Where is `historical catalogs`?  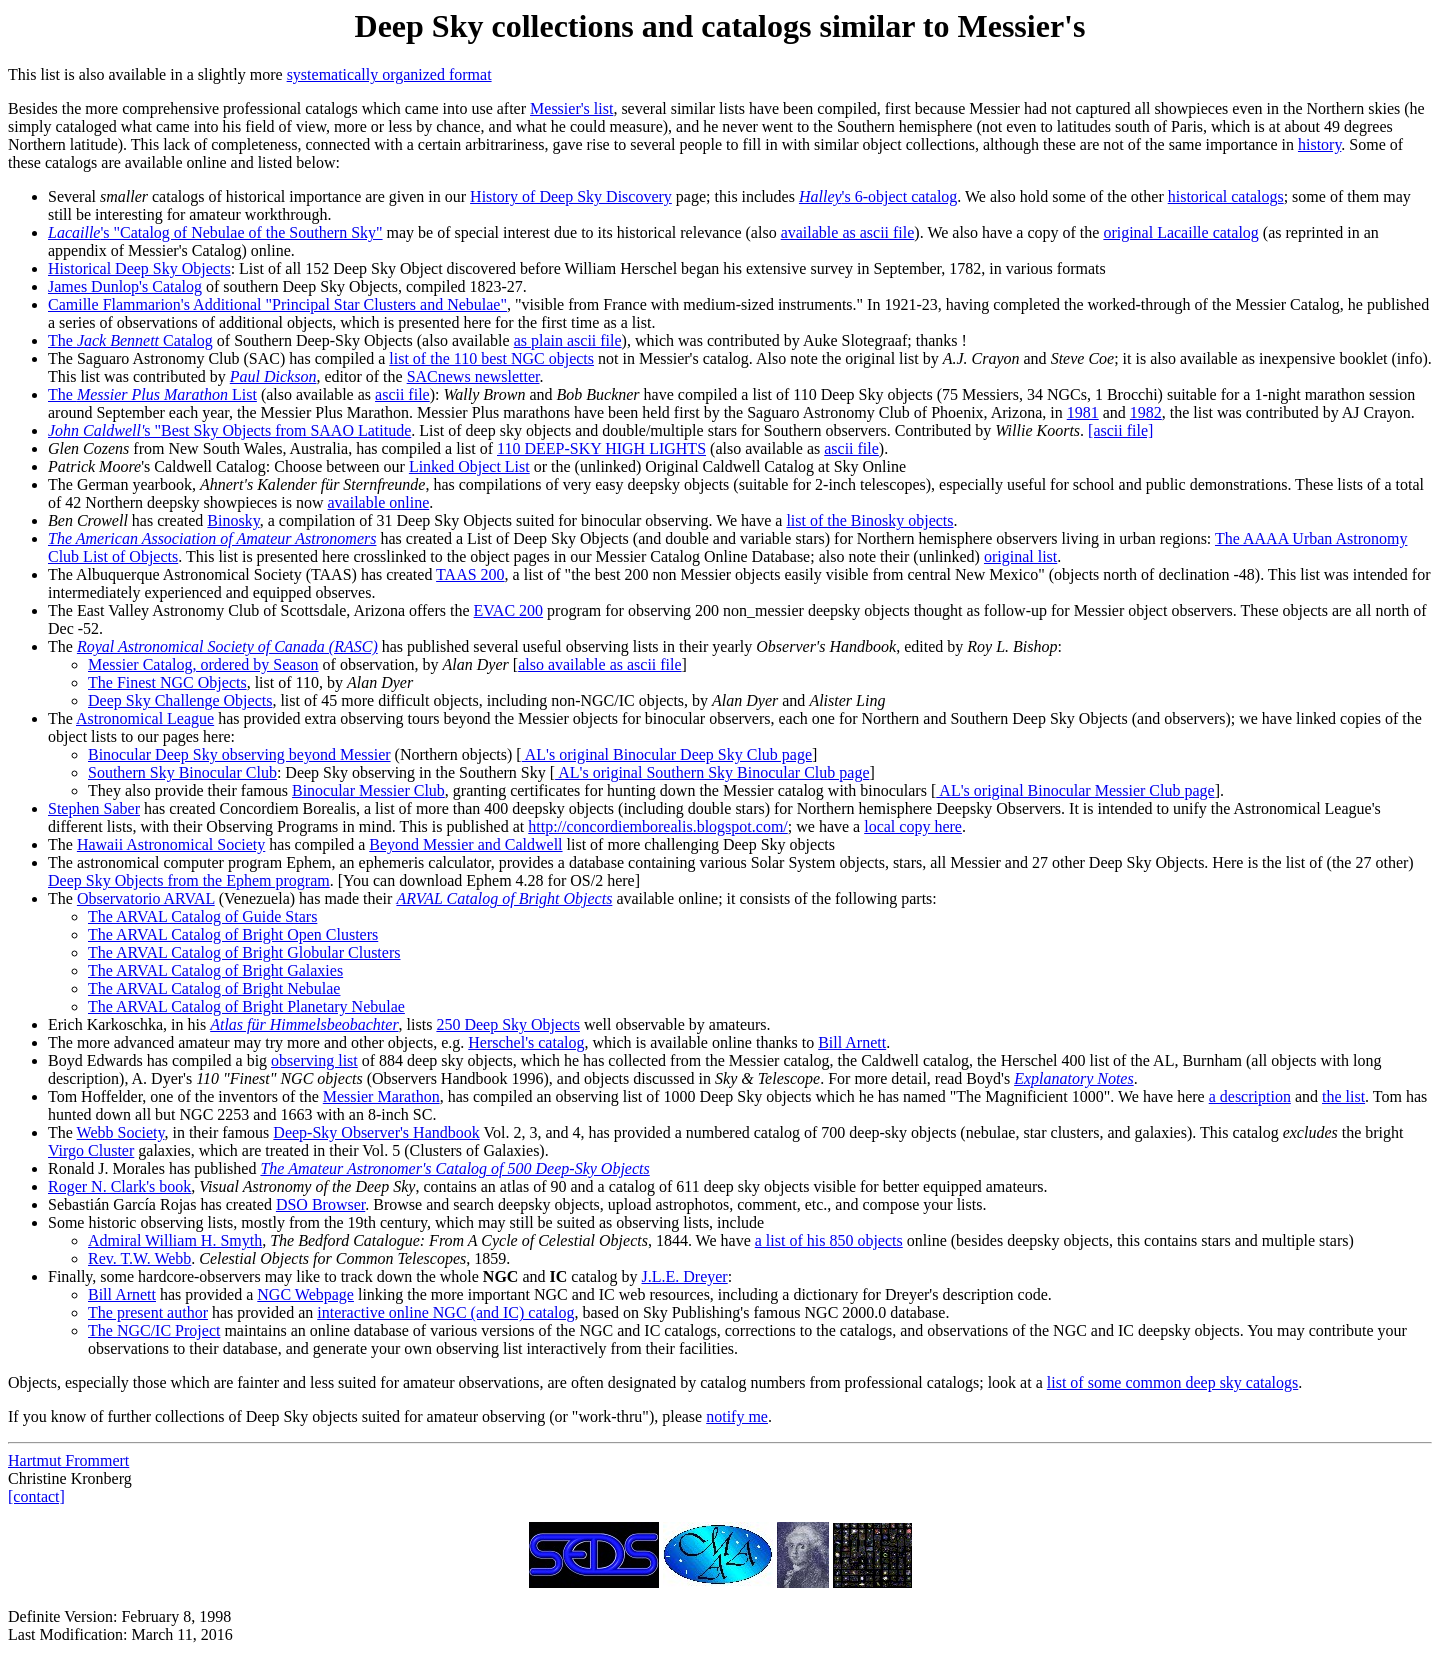
historical catalogs is located at coordinates (1226, 196).